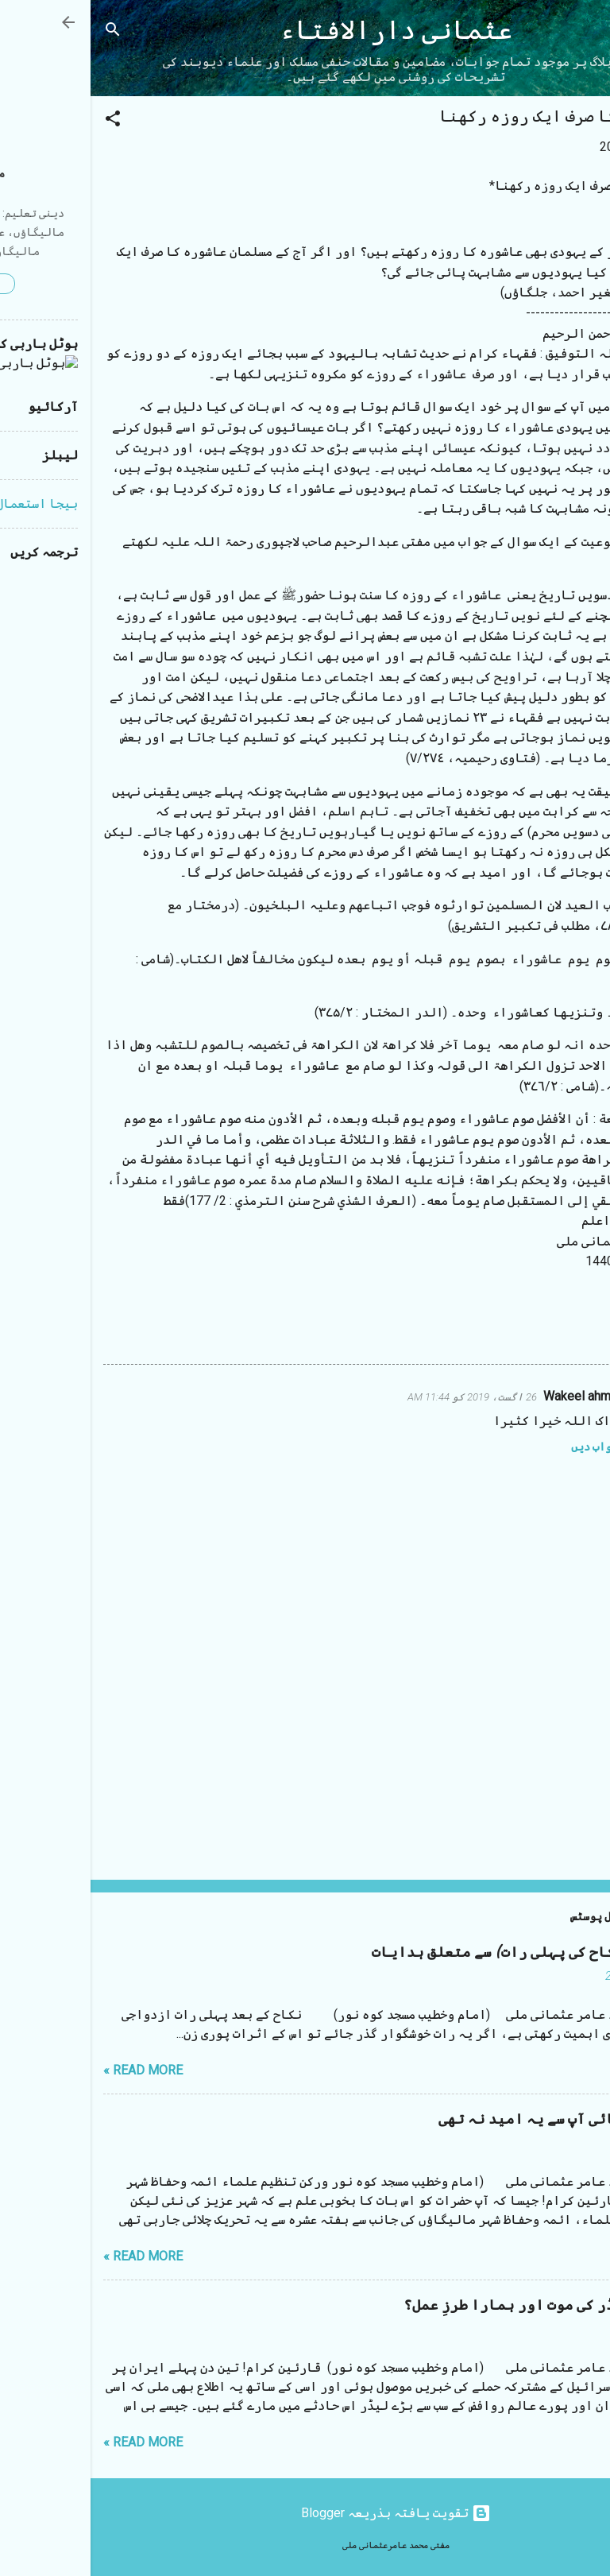  What do you see at coordinates (22, 121) in the screenshot?
I see `[button]` at bounding box center [22, 121].